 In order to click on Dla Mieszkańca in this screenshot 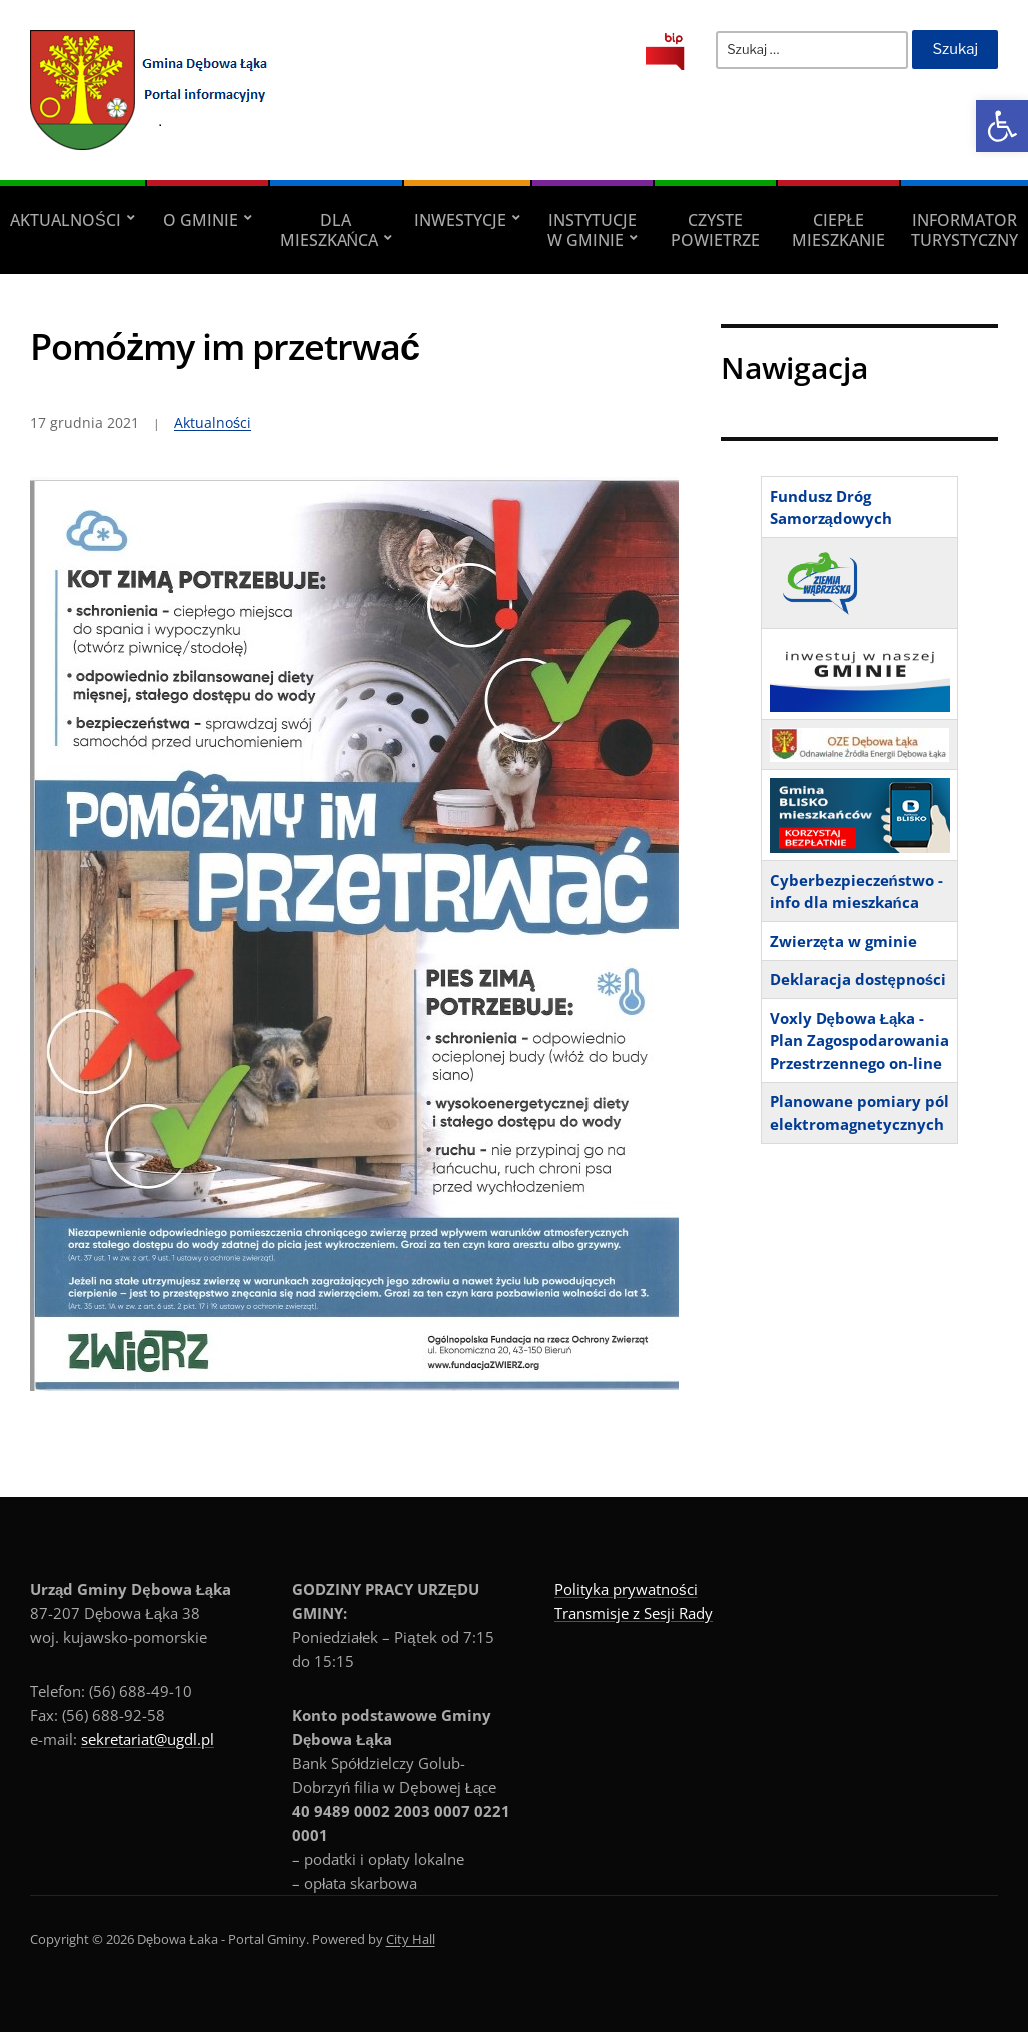, I will do `click(329, 230)`.